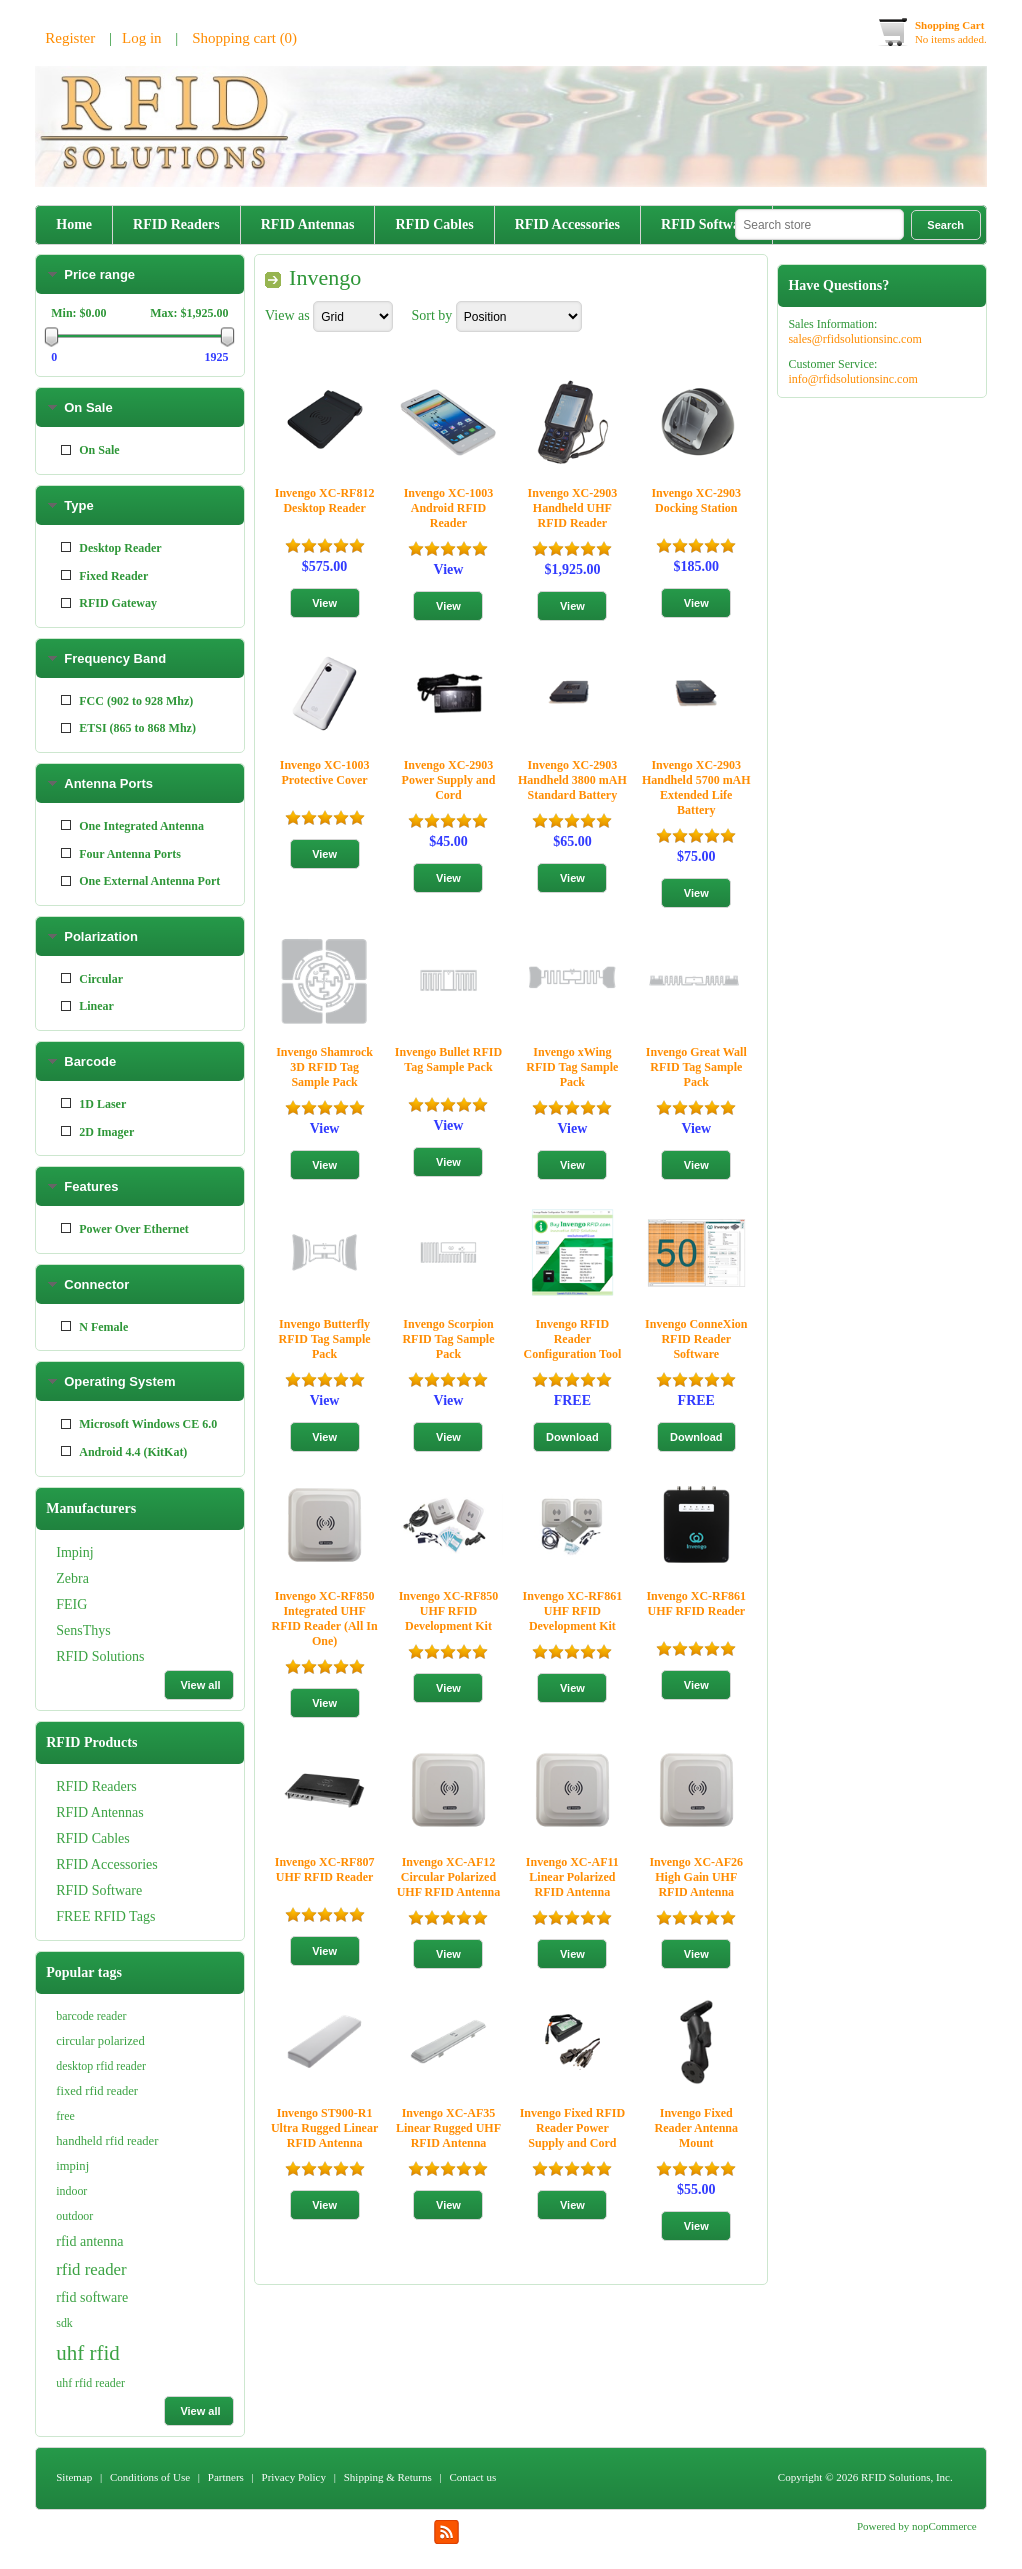 The height and width of the screenshot is (2569, 1022). What do you see at coordinates (64, 2323) in the screenshot?
I see `sdk` at bounding box center [64, 2323].